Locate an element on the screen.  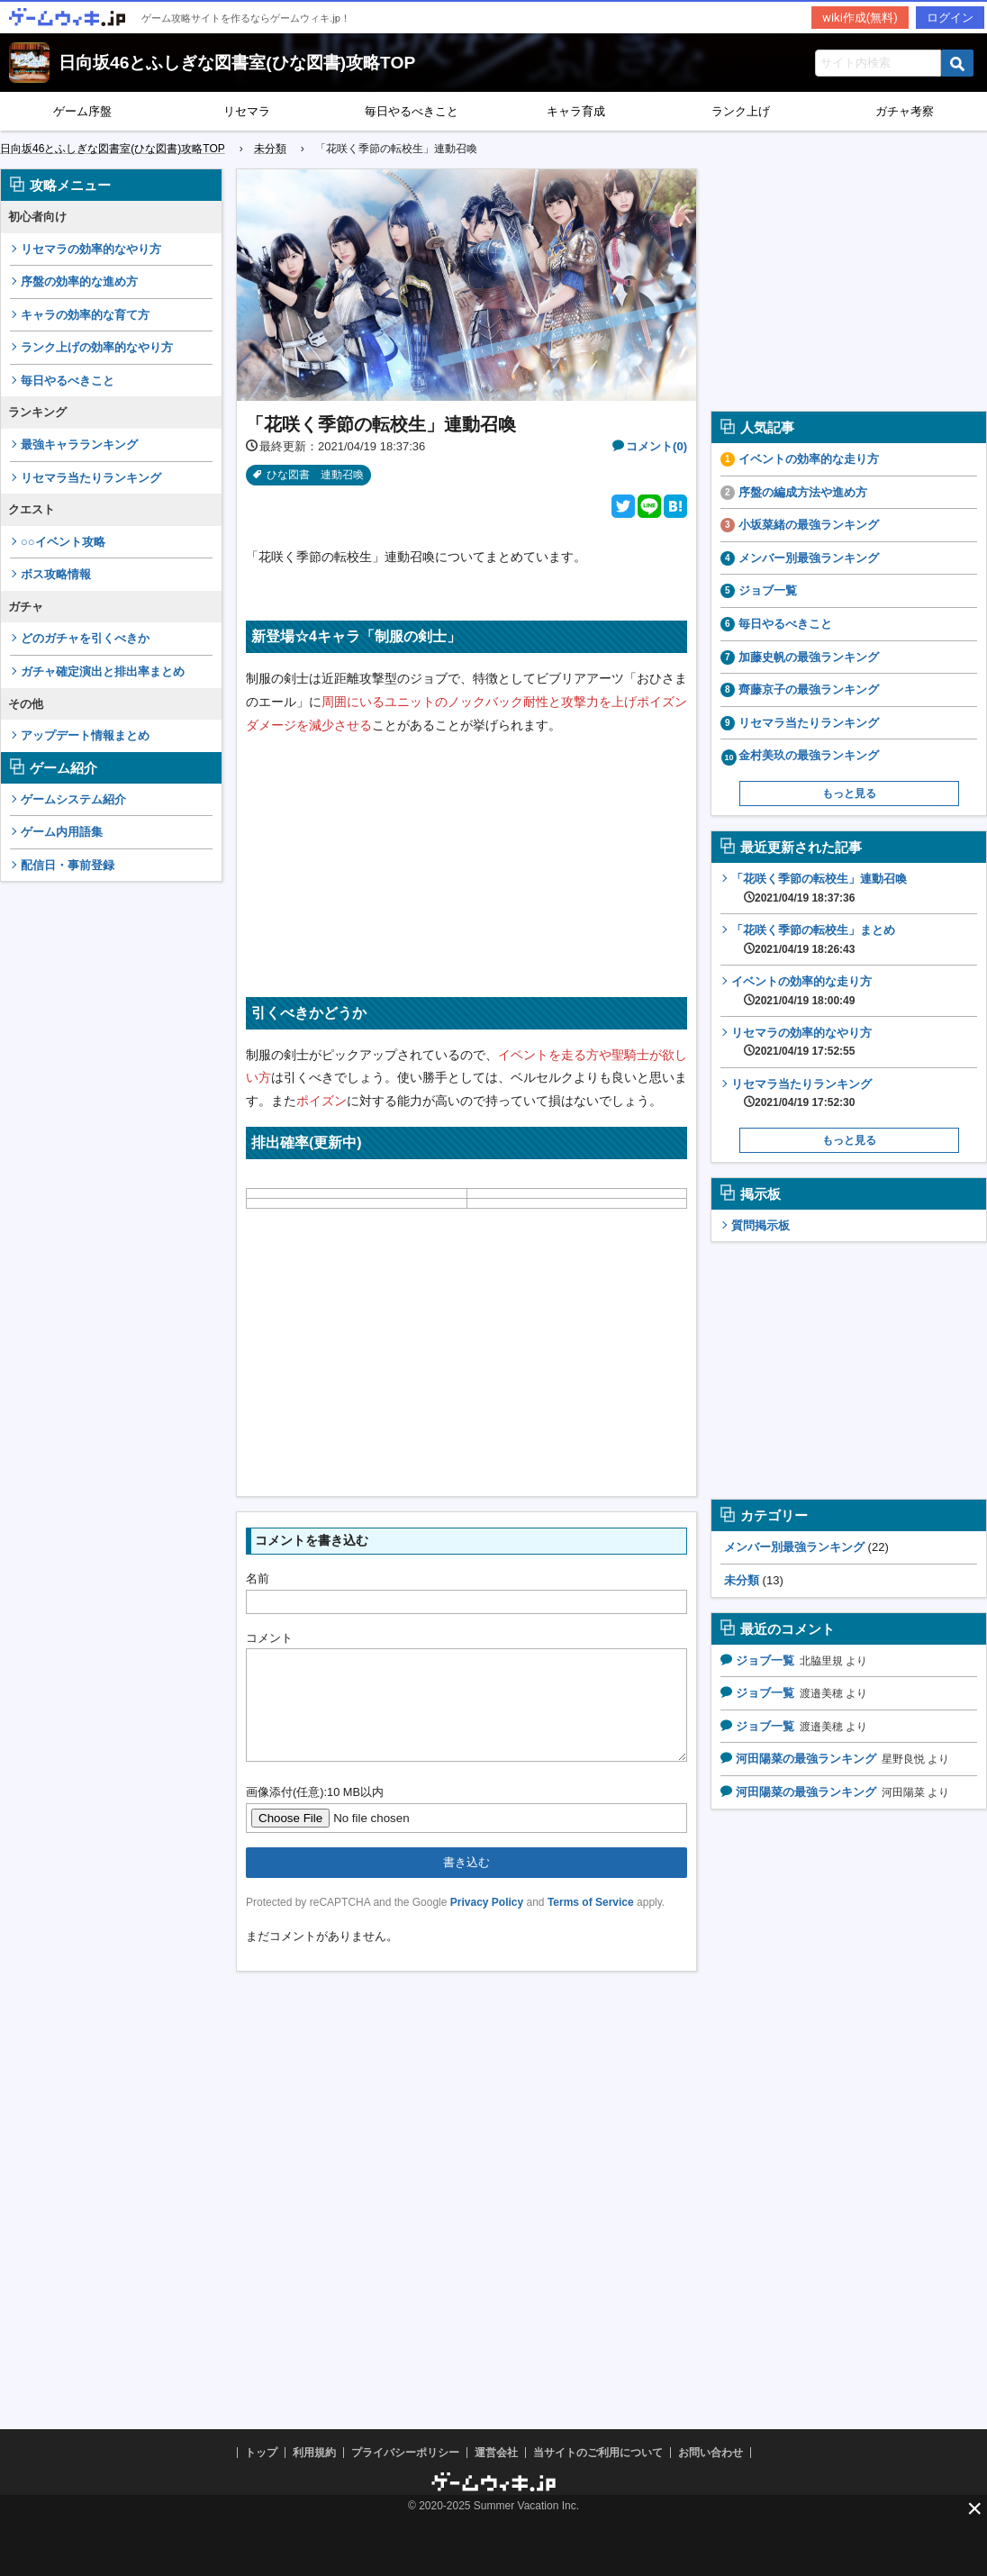
質問掲示板 is located at coordinates (760, 1225).